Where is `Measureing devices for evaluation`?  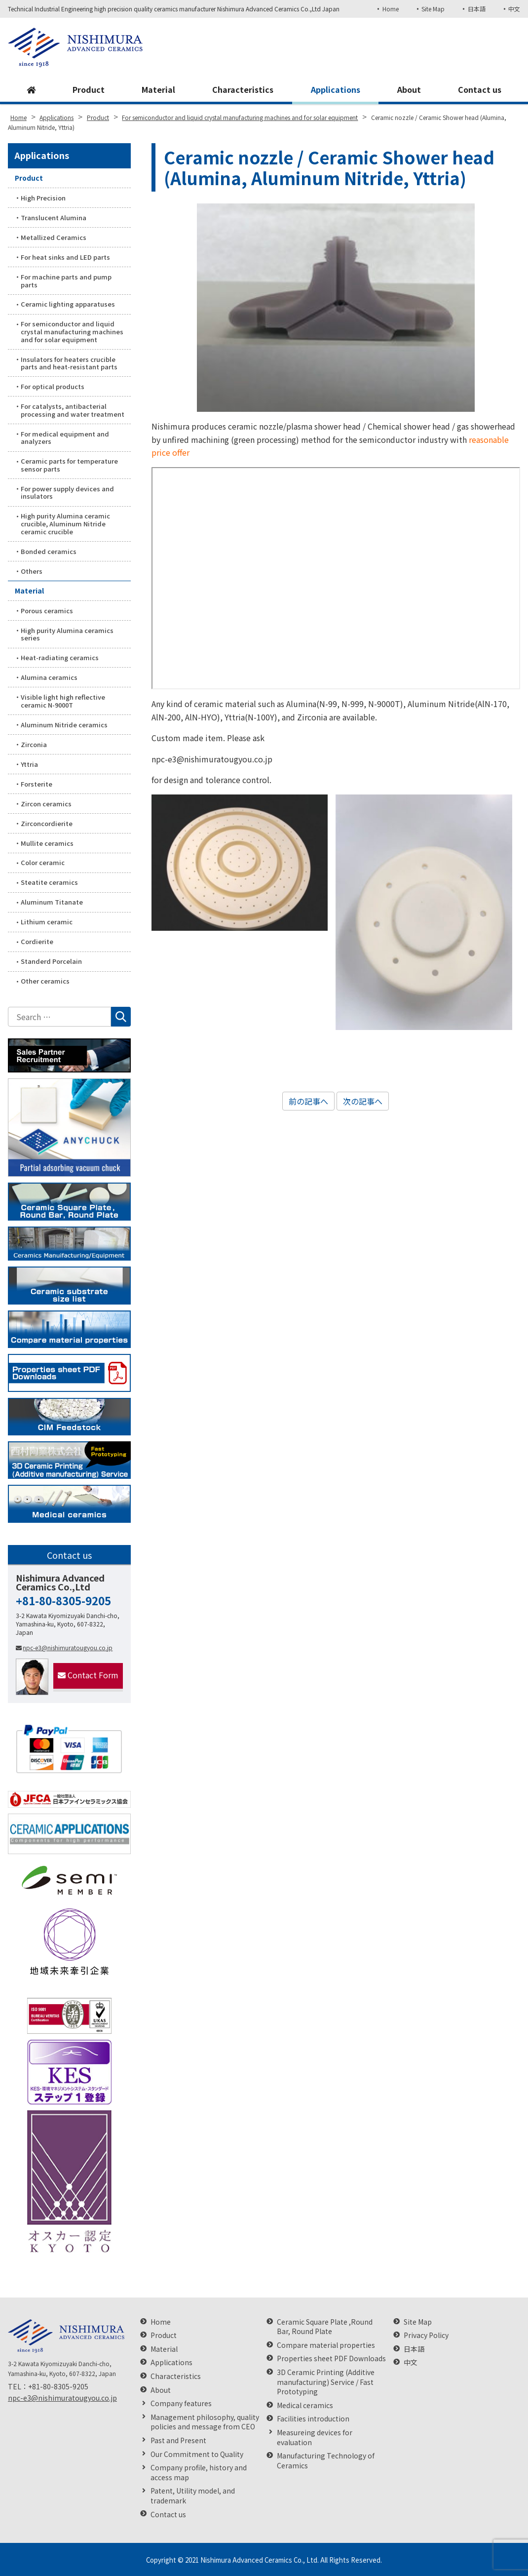 Measureing devices for evaluation is located at coordinates (314, 2437).